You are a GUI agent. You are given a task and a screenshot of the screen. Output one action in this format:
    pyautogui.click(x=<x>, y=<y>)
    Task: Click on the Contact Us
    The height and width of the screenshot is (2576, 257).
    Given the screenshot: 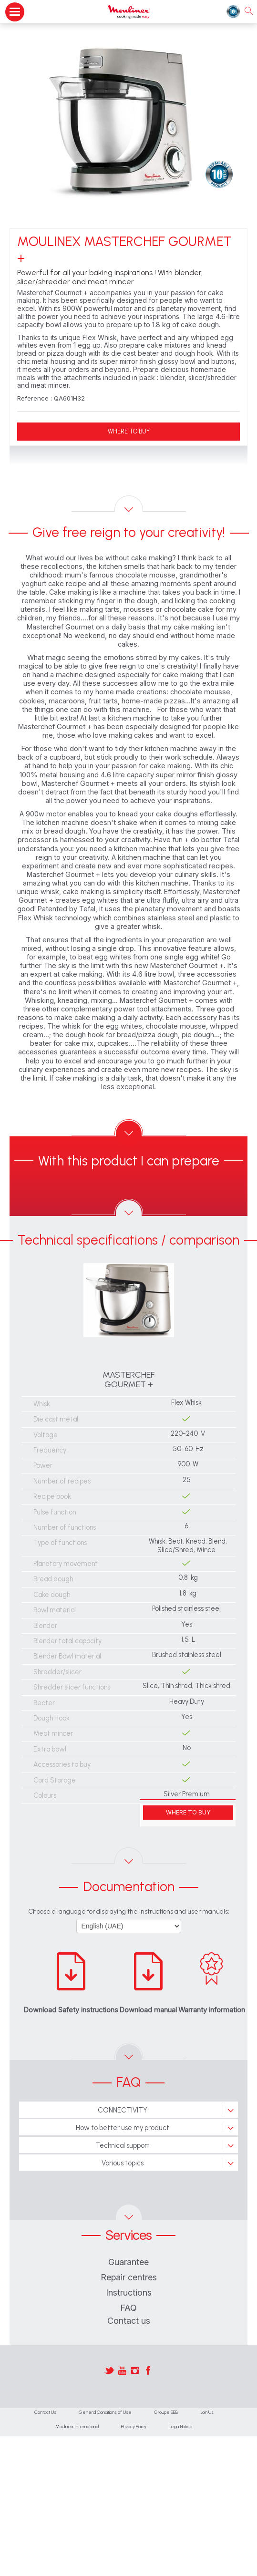 What is the action you would take?
    pyautogui.click(x=45, y=2412)
    